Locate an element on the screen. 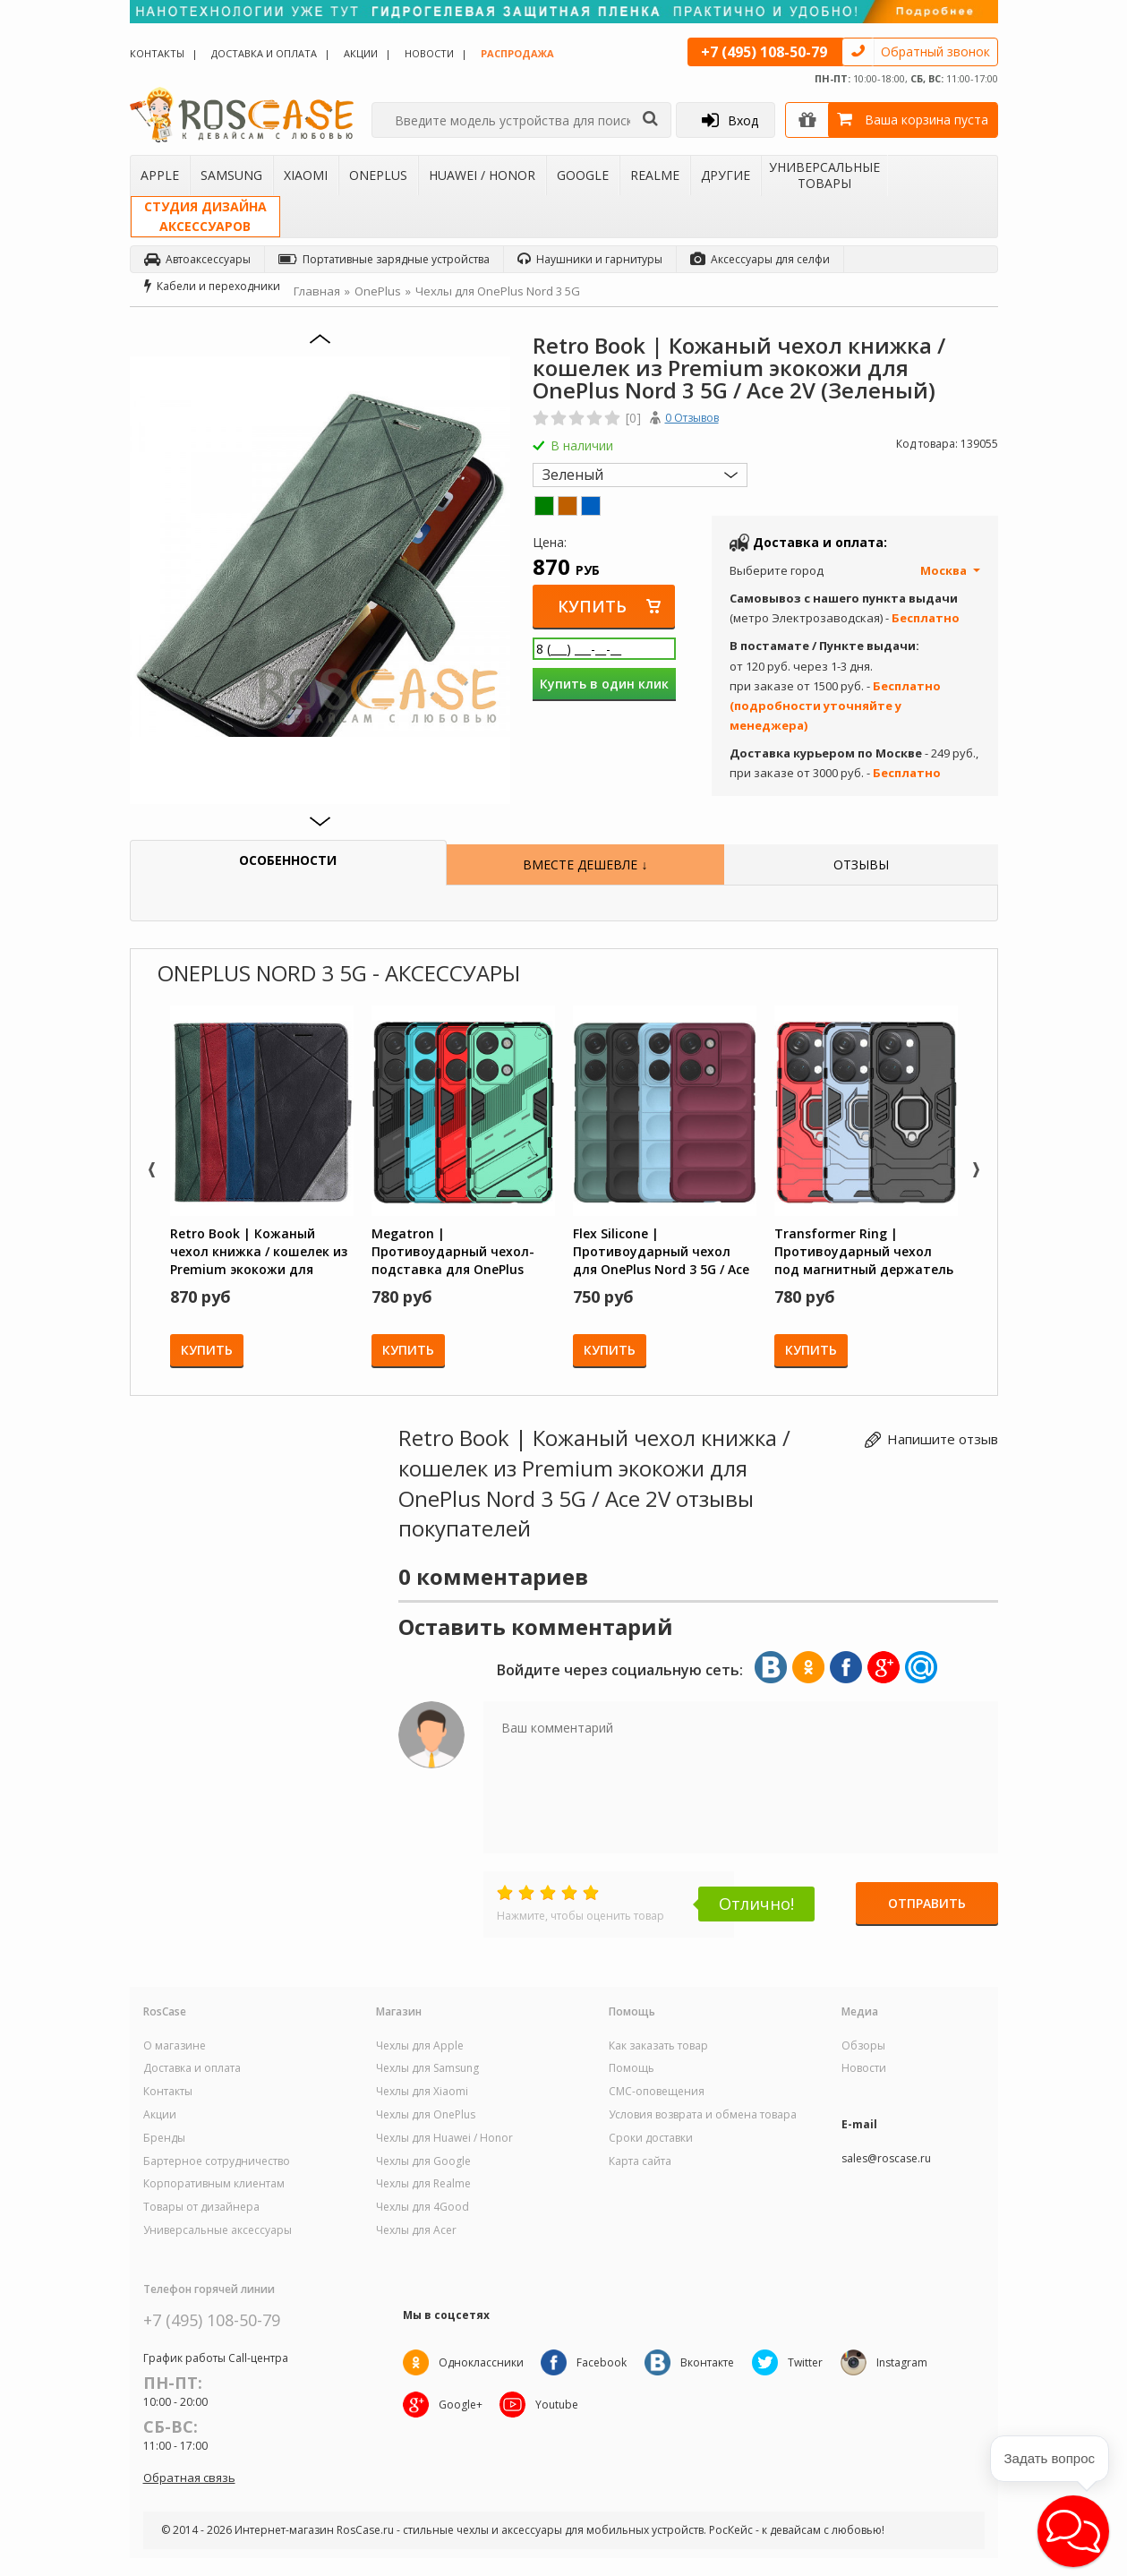 The height and width of the screenshot is (2576, 1127). Корпоративным клиентам is located at coordinates (214, 2184).